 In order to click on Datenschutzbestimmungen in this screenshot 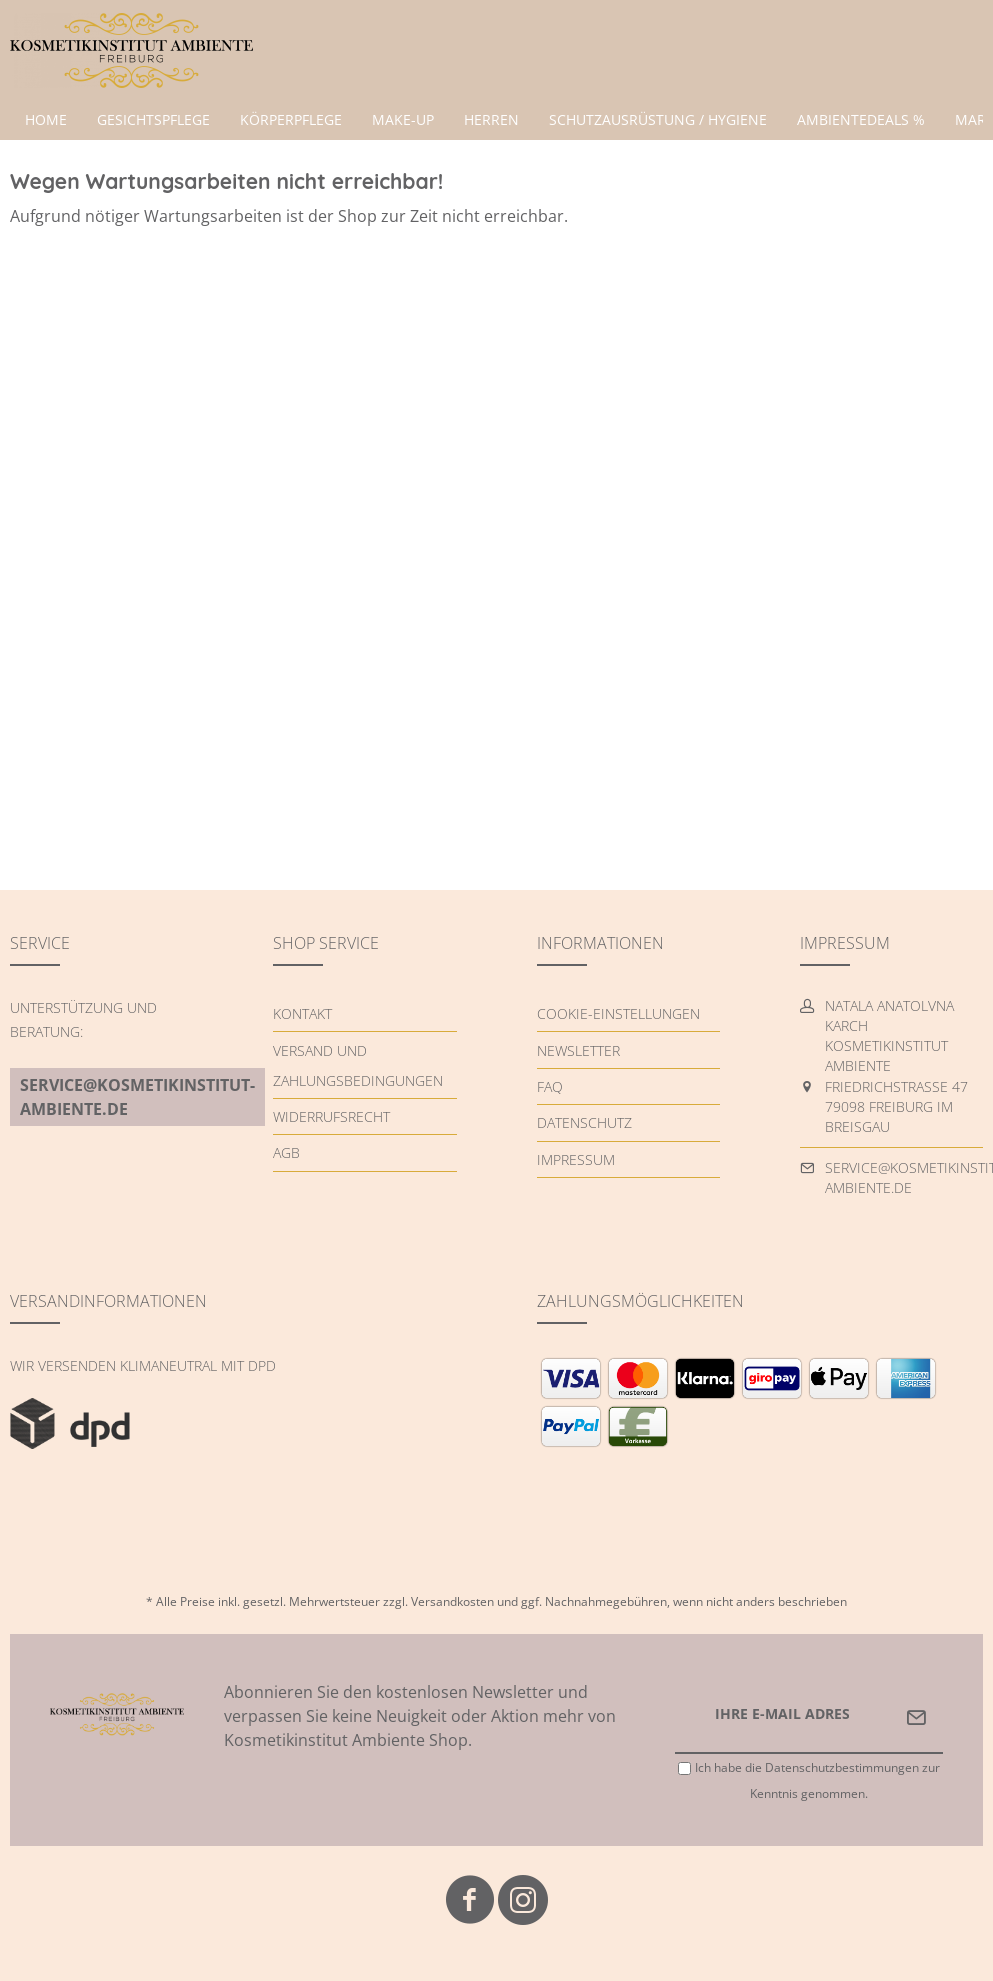, I will do `click(842, 1767)`.